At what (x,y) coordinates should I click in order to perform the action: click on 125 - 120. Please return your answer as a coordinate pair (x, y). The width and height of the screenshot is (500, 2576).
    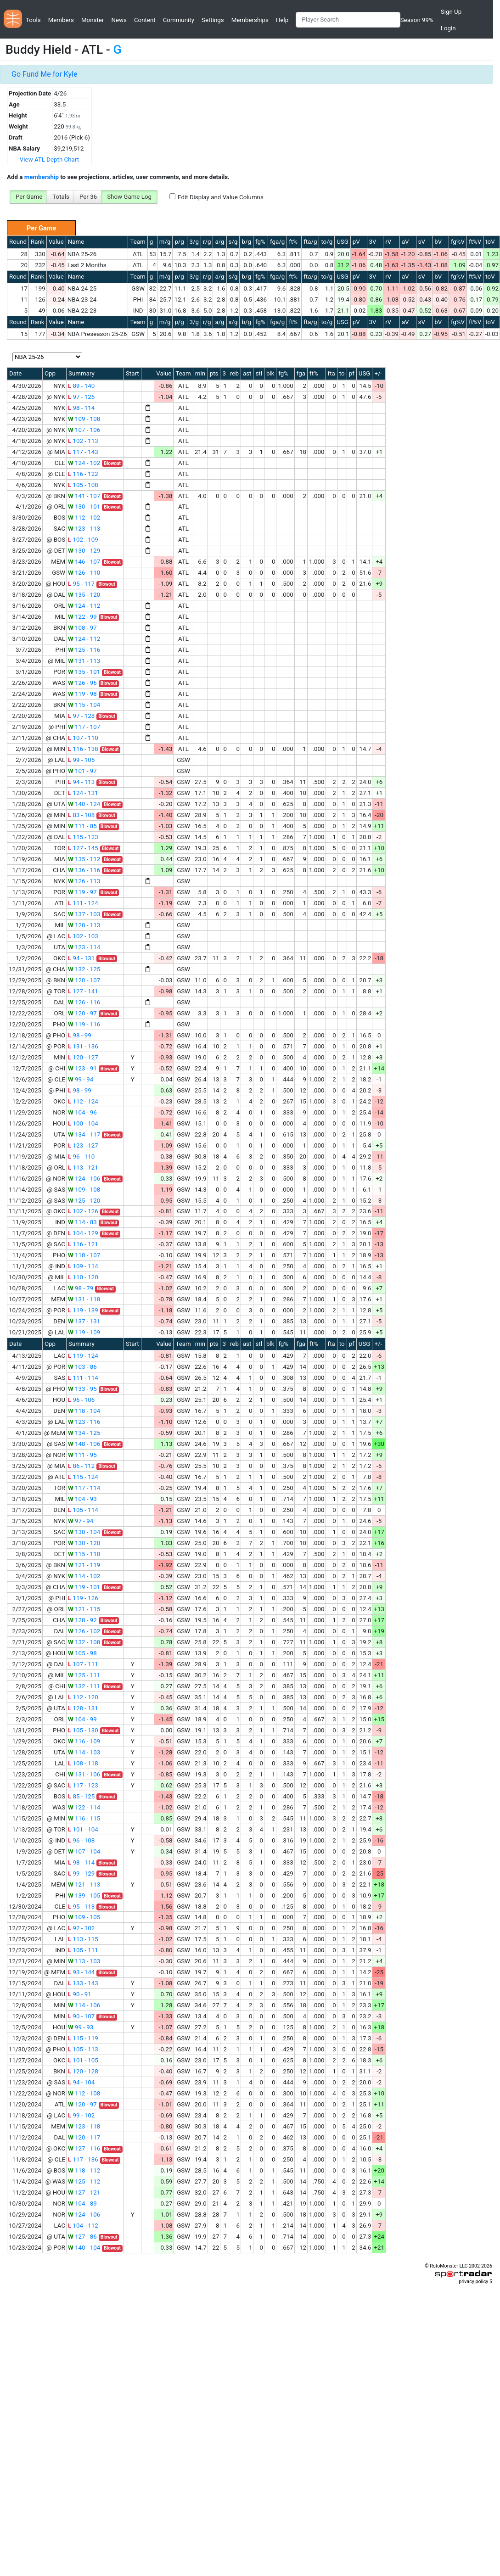
    Looking at the image, I should click on (84, 1200).